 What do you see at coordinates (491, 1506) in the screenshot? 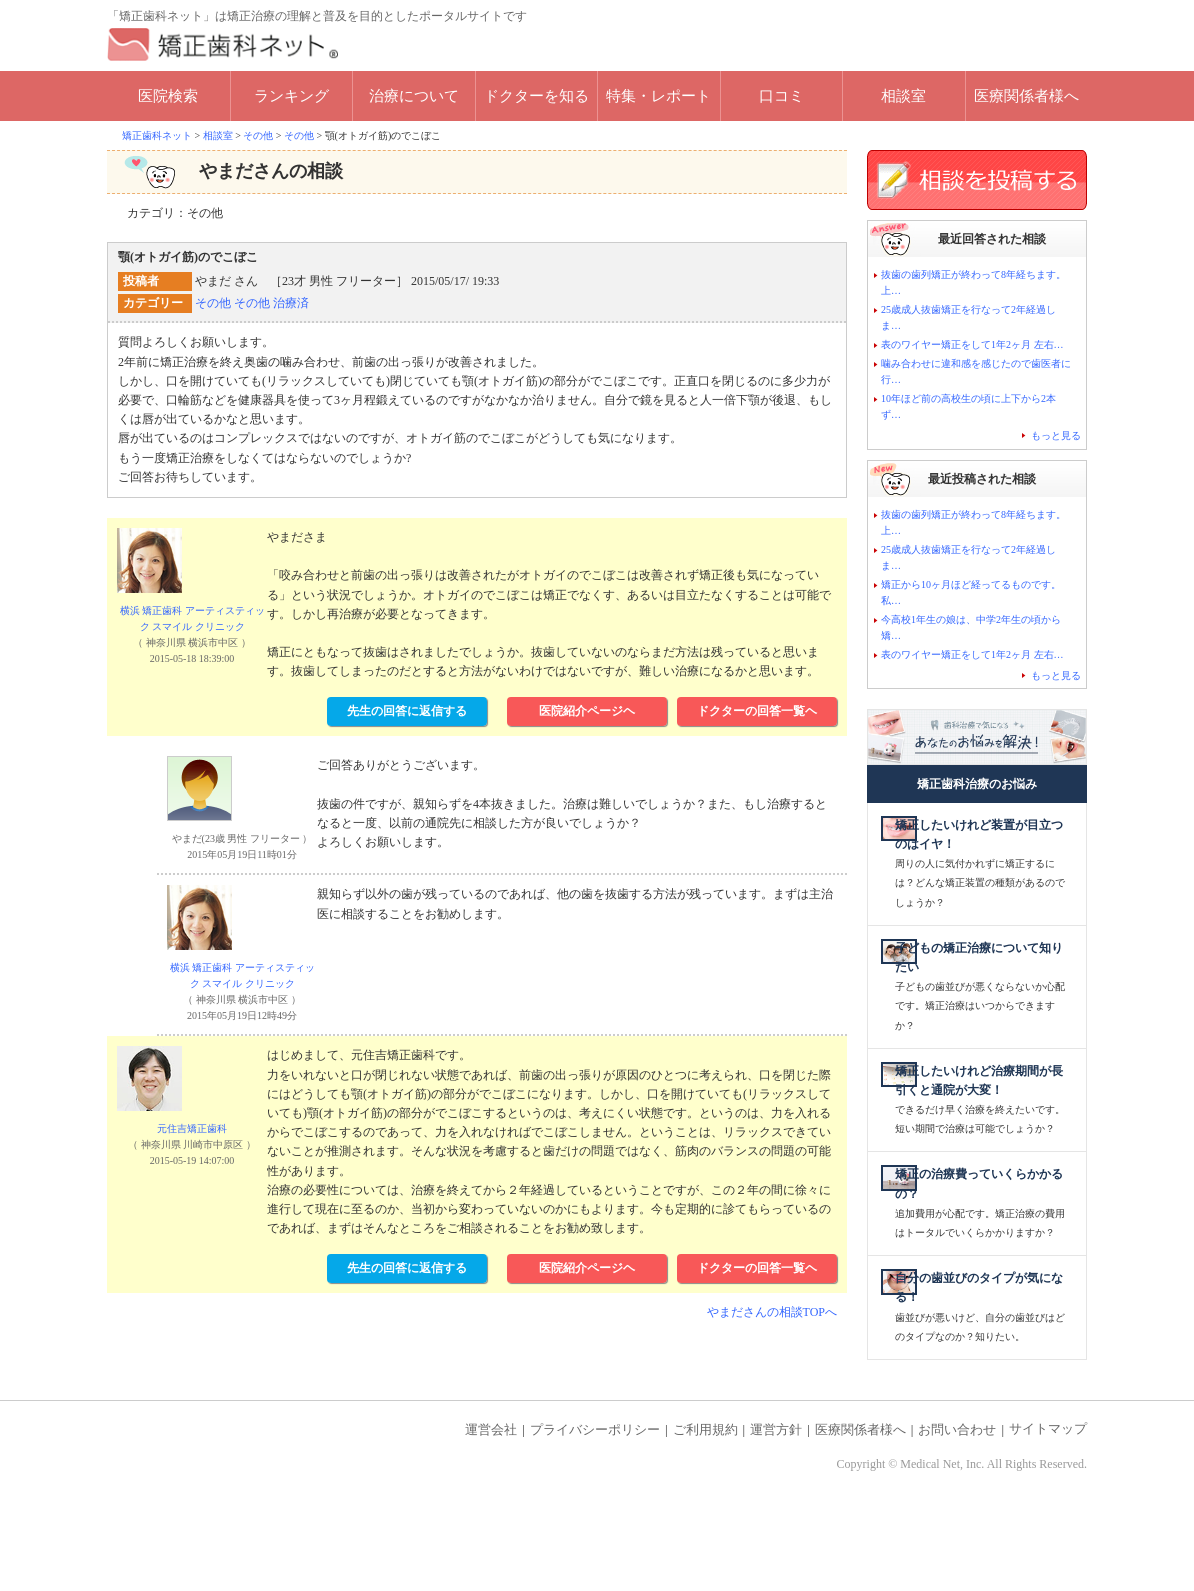
I see `運営会社` at bounding box center [491, 1506].